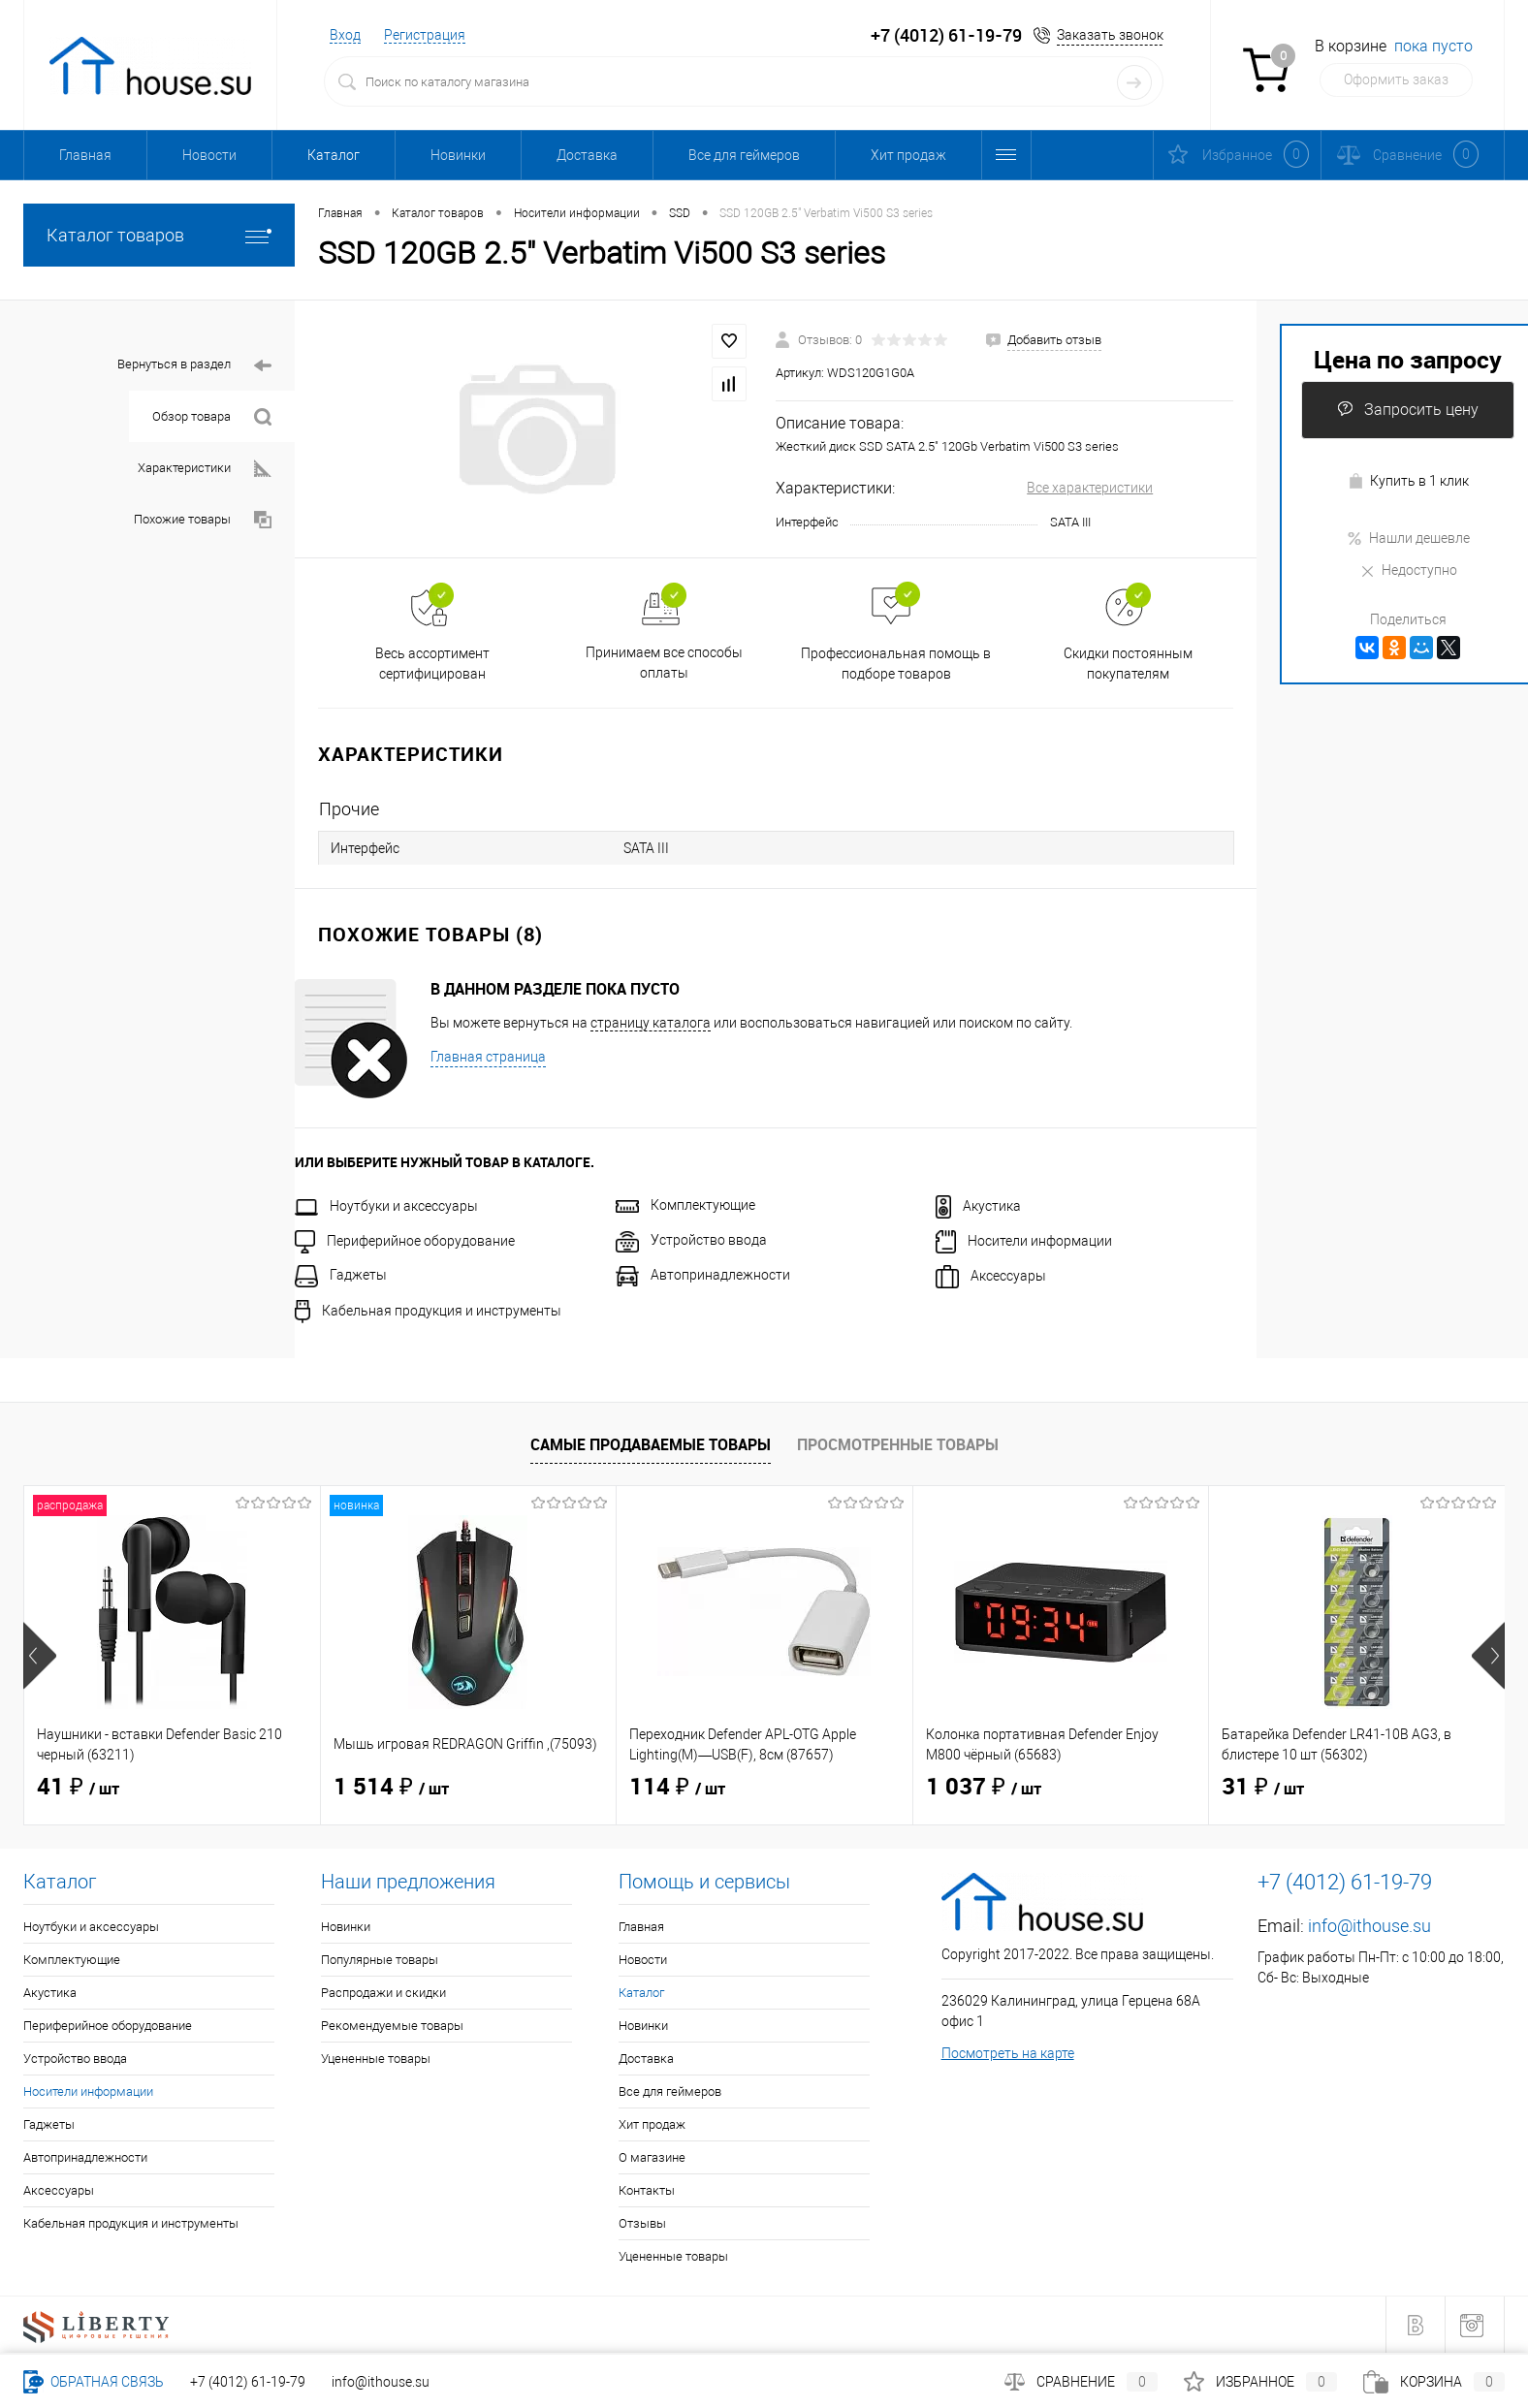 This screenshot has width=1528, height=2408. Describe the element at coordinates (587, 155) in the screenshot. I see `Доставка` at that location.